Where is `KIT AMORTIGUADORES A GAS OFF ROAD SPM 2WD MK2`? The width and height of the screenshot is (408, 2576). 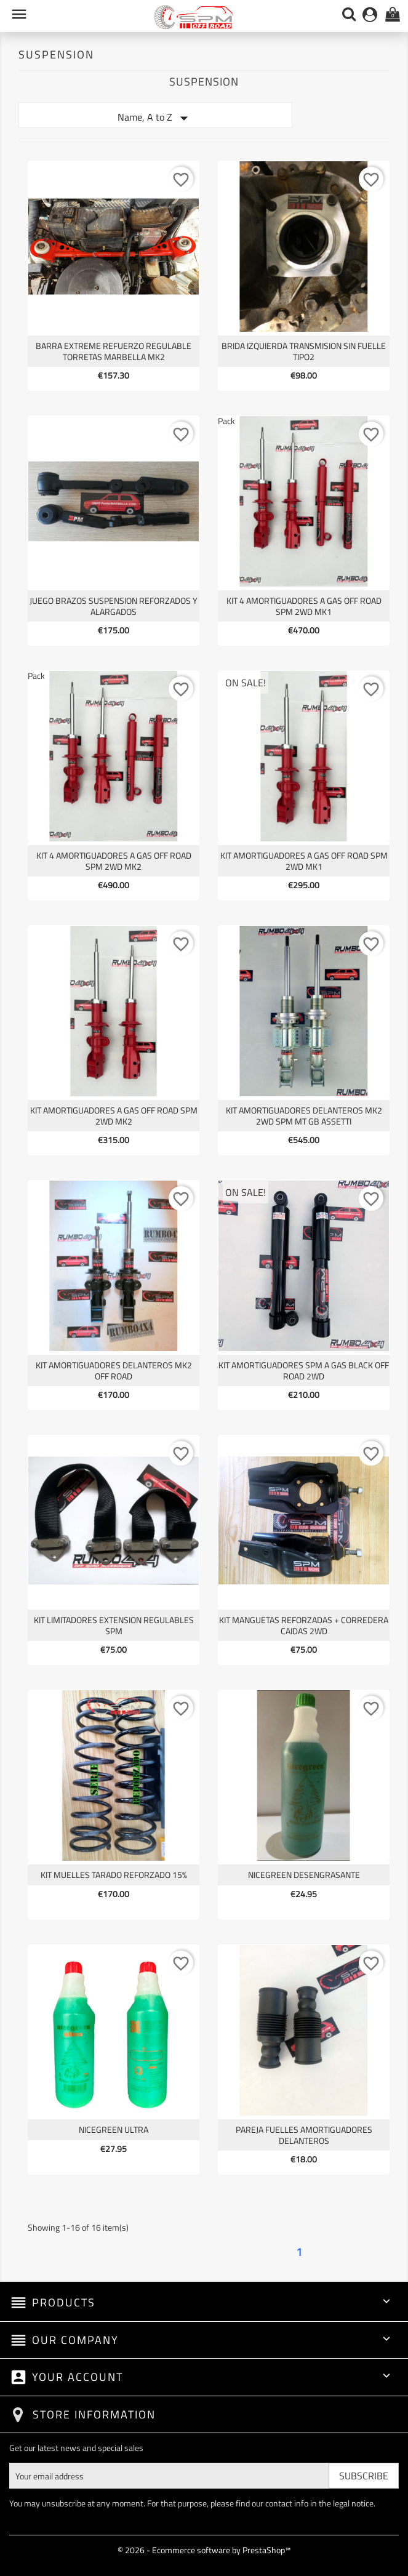 KIT AMORTIGUADORES A GAS OFF ROAD SPM 2WD MK2 is located at coordinates (114, 1116).